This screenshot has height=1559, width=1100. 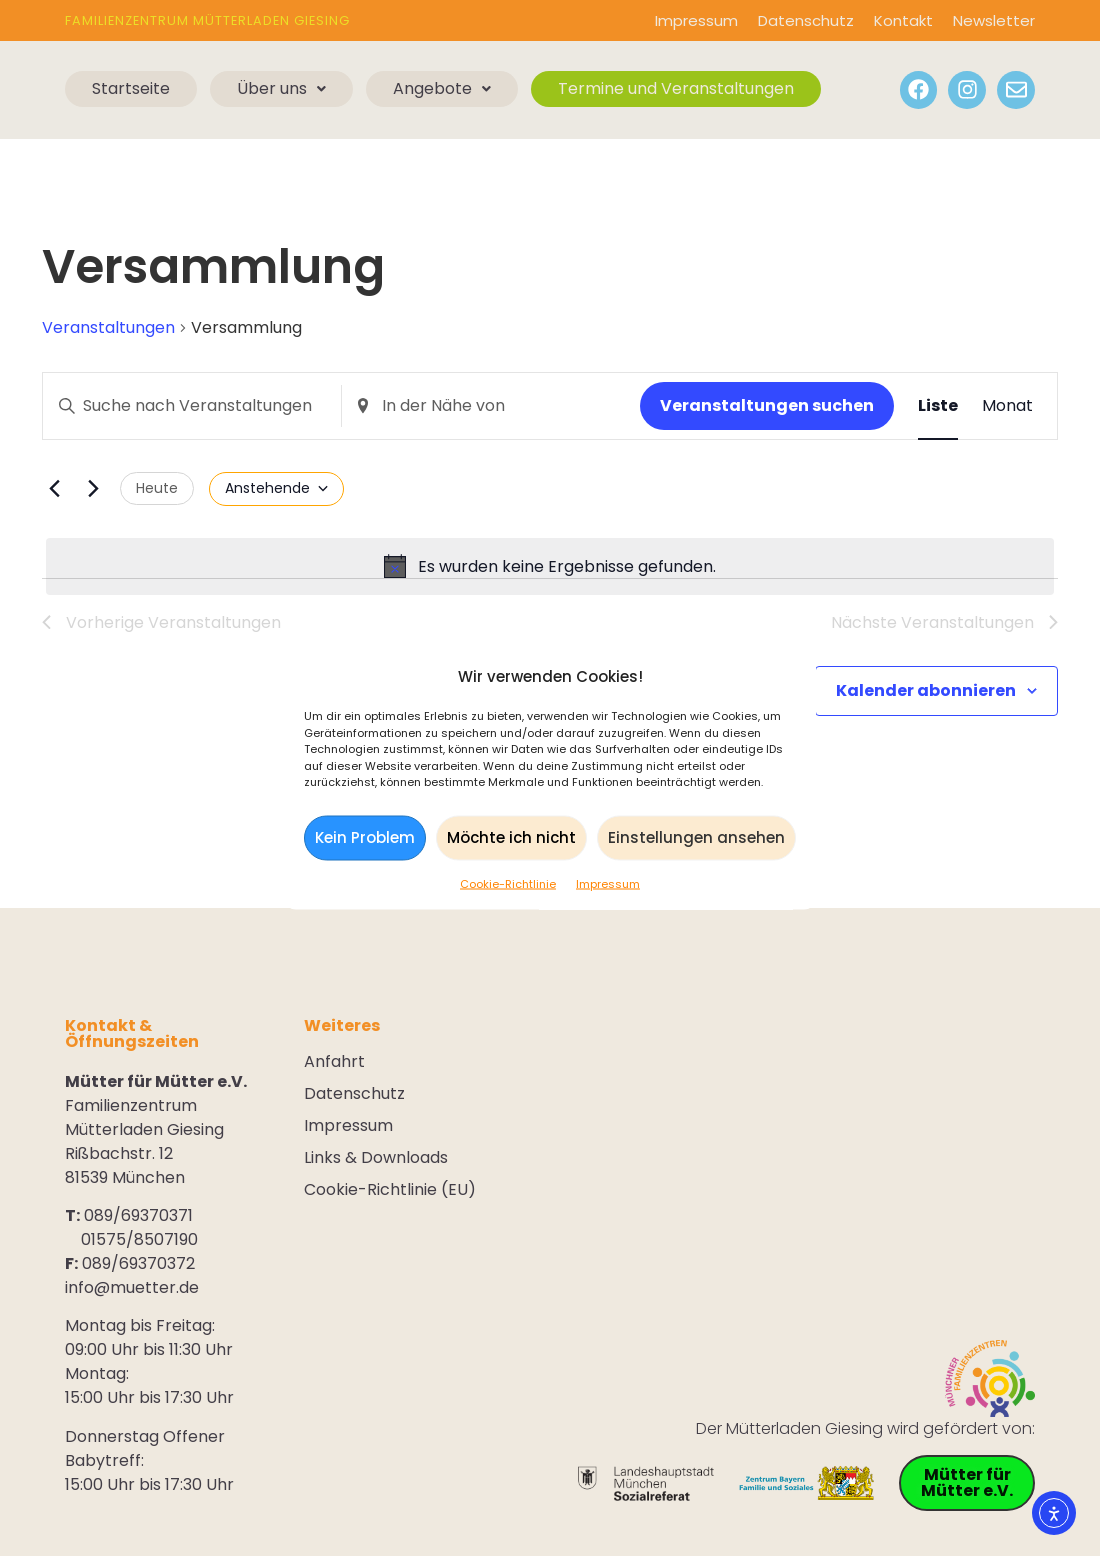 I want to click on Möchte ich nicht, so click(x=511, y=837).